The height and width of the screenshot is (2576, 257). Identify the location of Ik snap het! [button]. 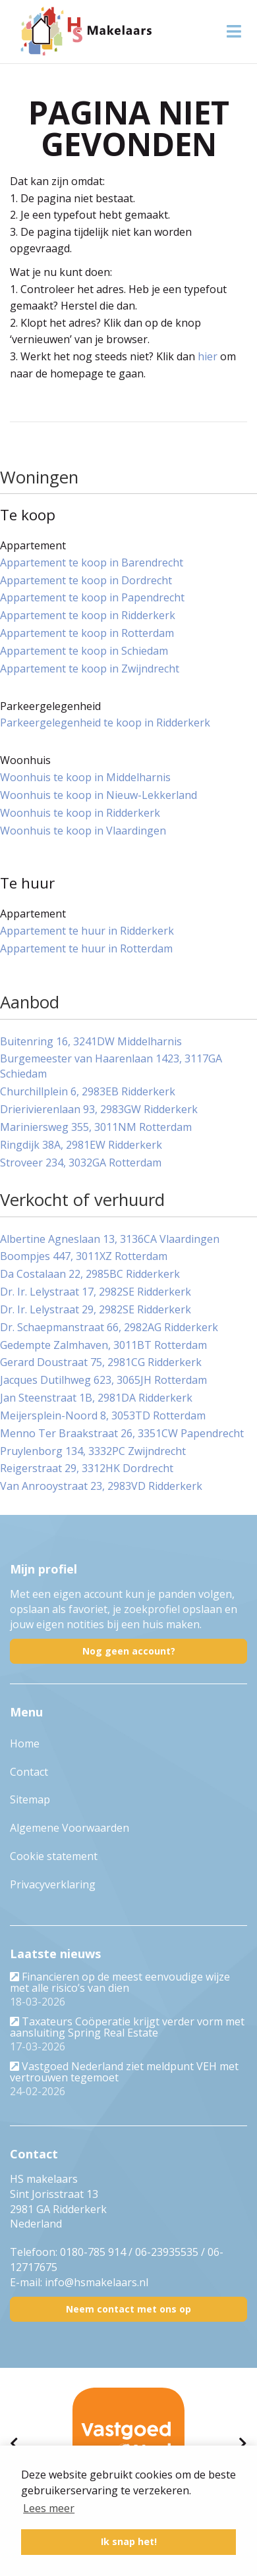
(129, 2541).